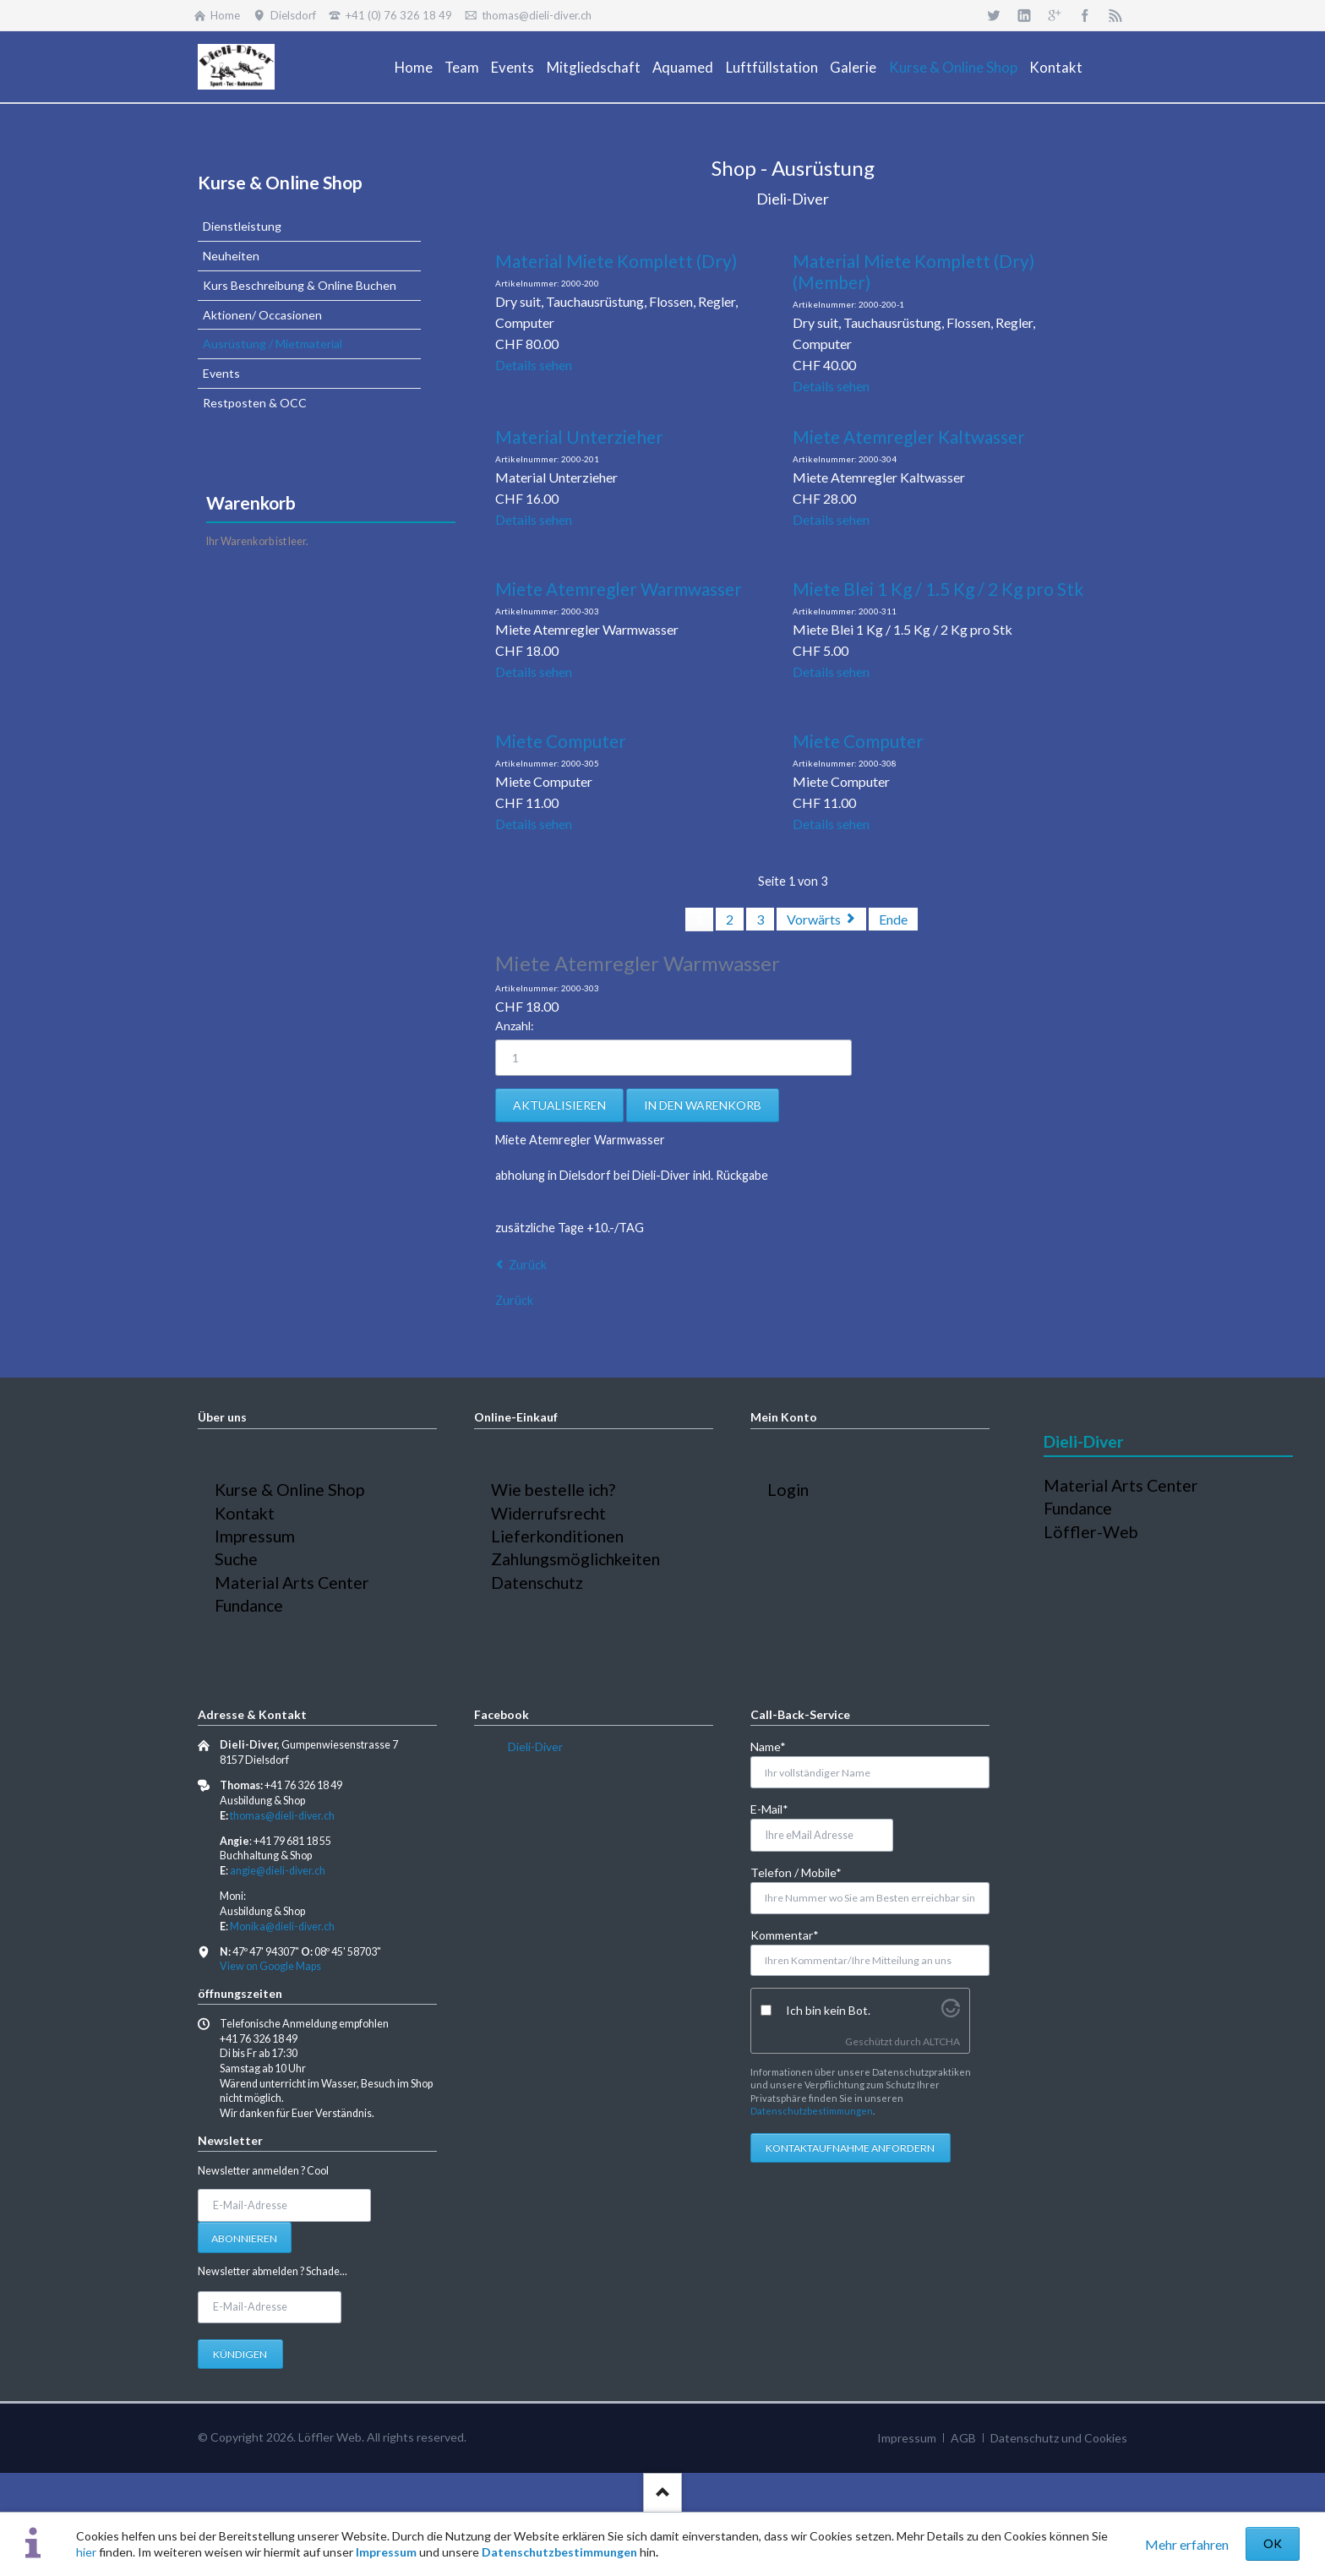 Image resolution: width=1325 pixels, height=2576 pixels. I want to click on Dieli-Diver, so click(535, 1746).